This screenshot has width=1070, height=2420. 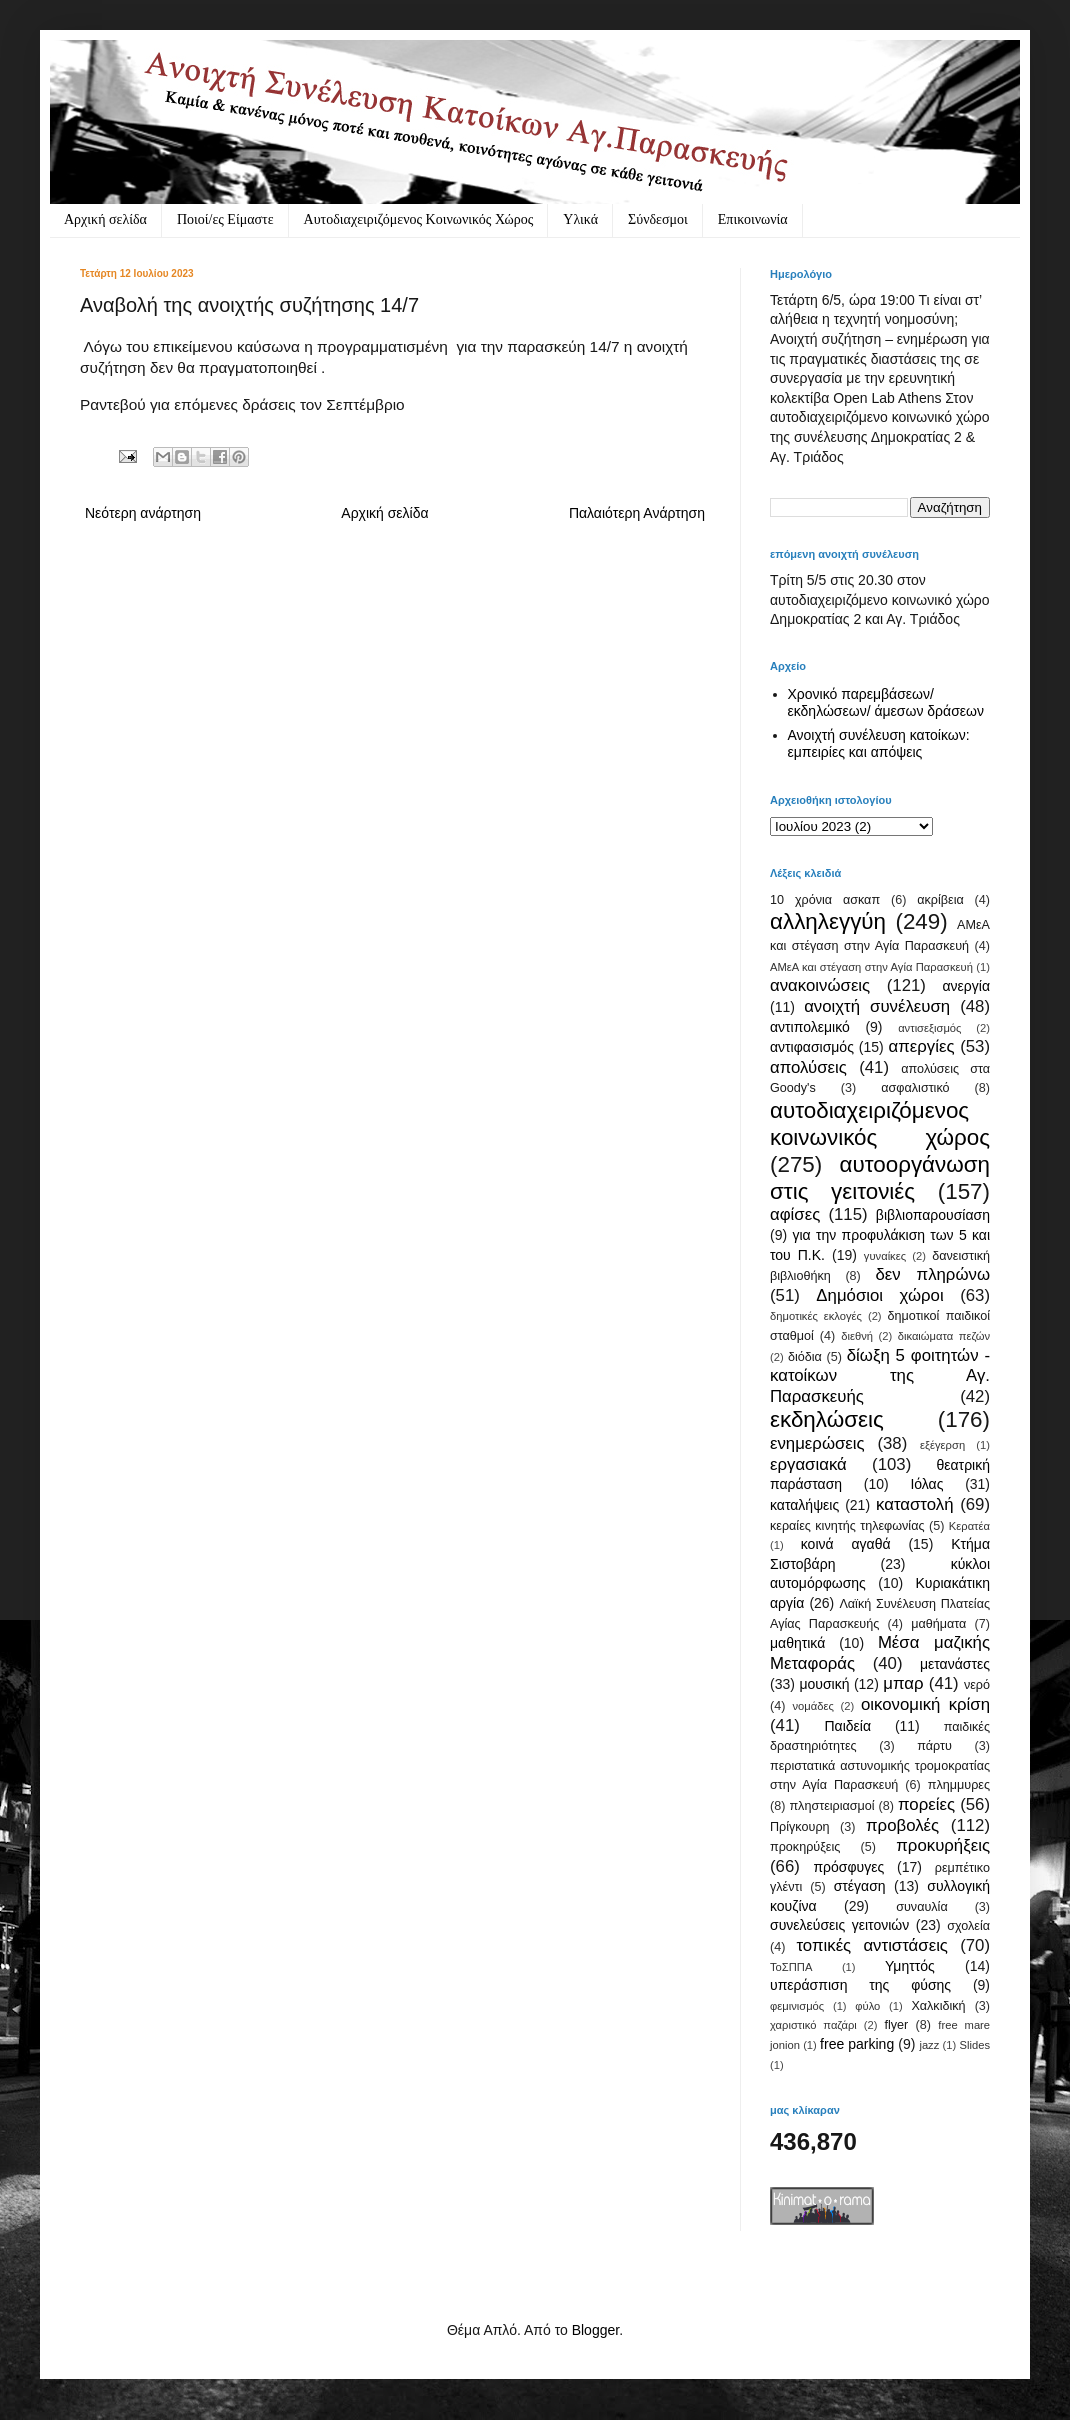 I want to click on Ποιοί/ες Είμαστε, so click(x=225, y=219).